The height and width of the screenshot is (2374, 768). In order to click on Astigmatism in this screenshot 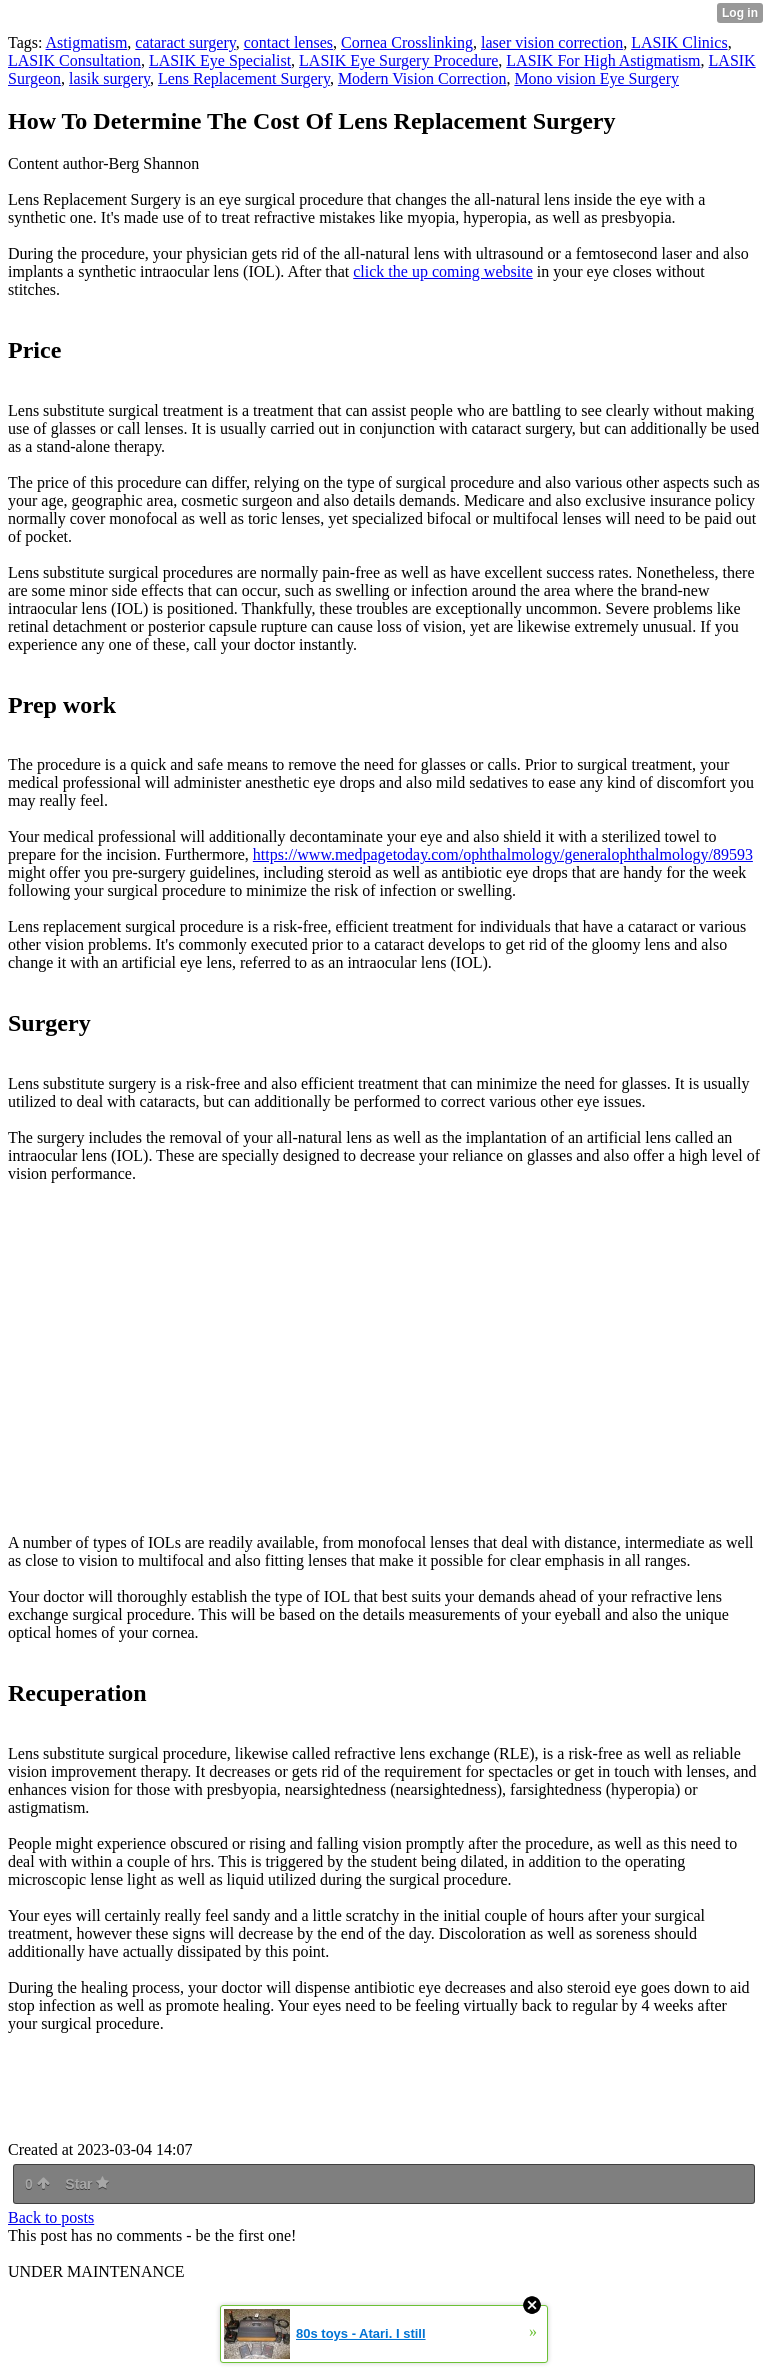, I will do `click(87, 42)`.